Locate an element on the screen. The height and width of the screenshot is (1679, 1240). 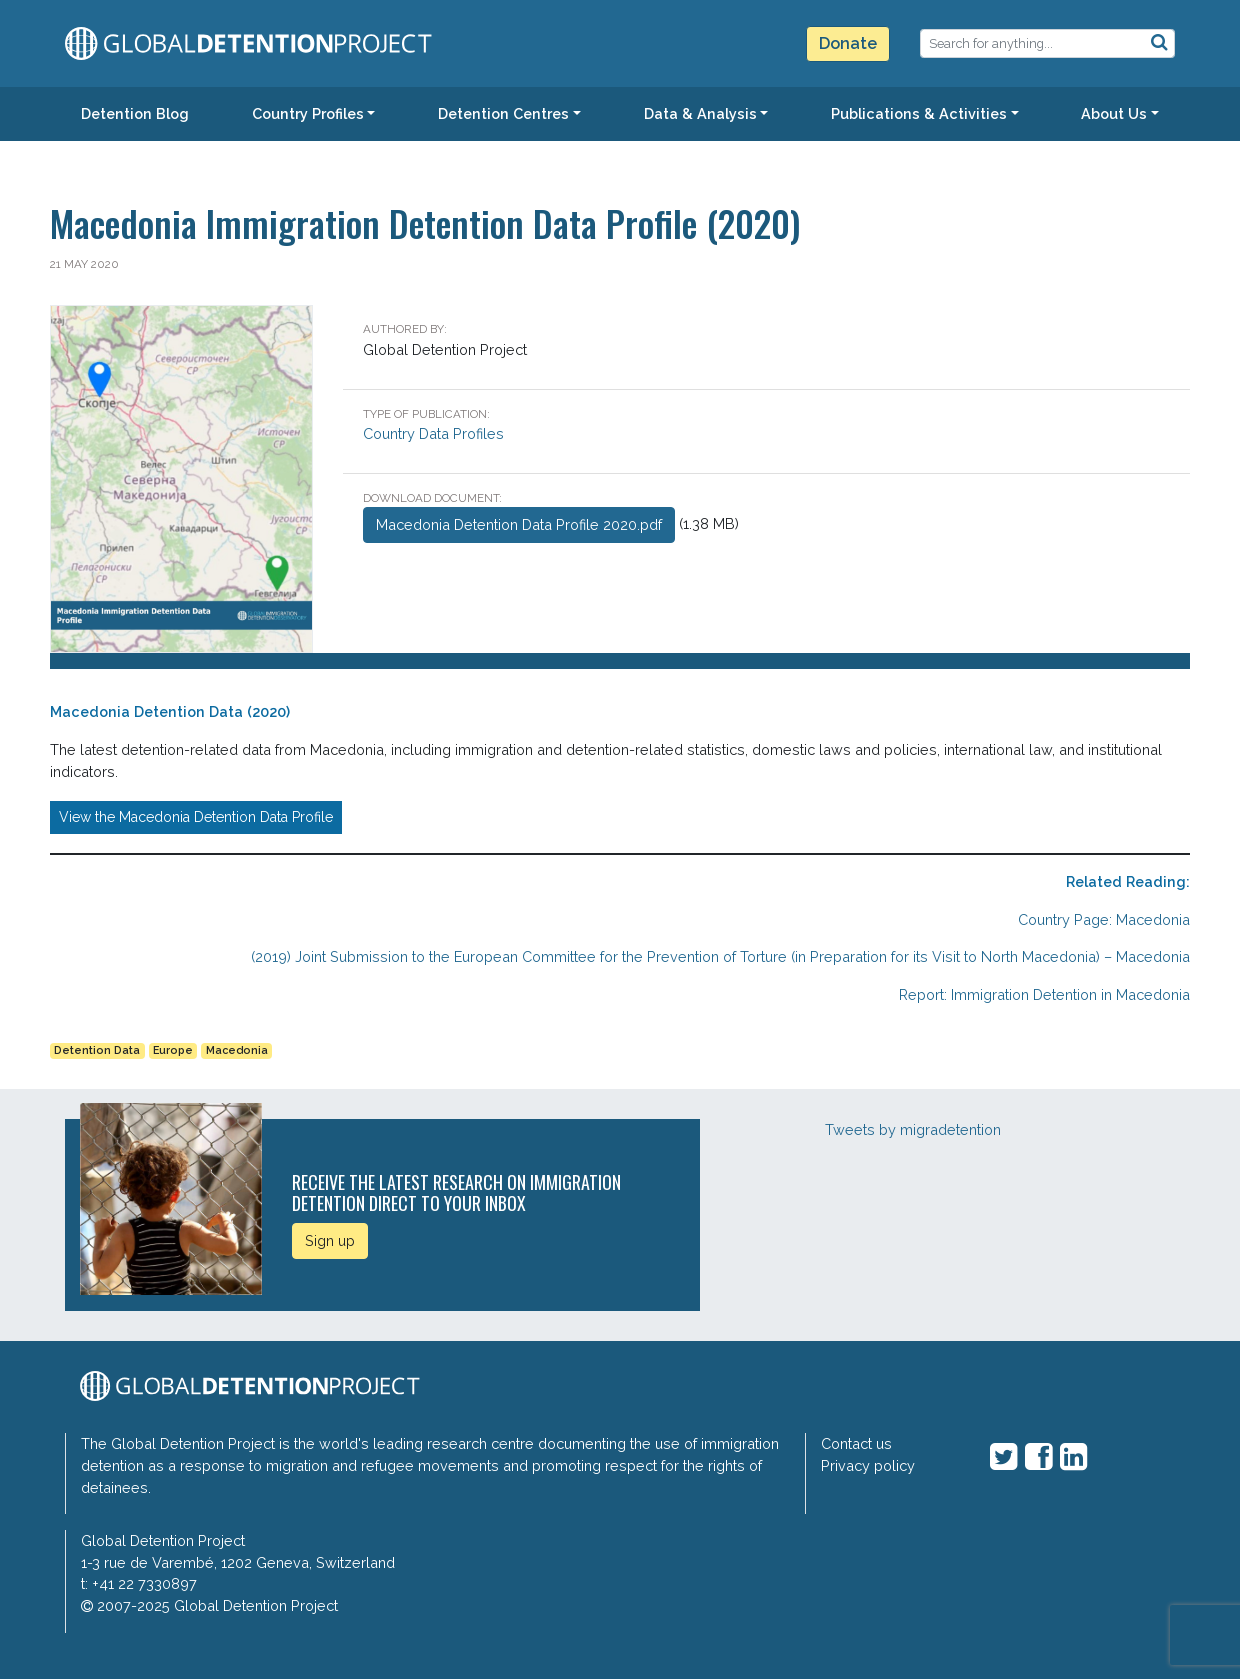
Europe is located at coordinates (173, 1050).